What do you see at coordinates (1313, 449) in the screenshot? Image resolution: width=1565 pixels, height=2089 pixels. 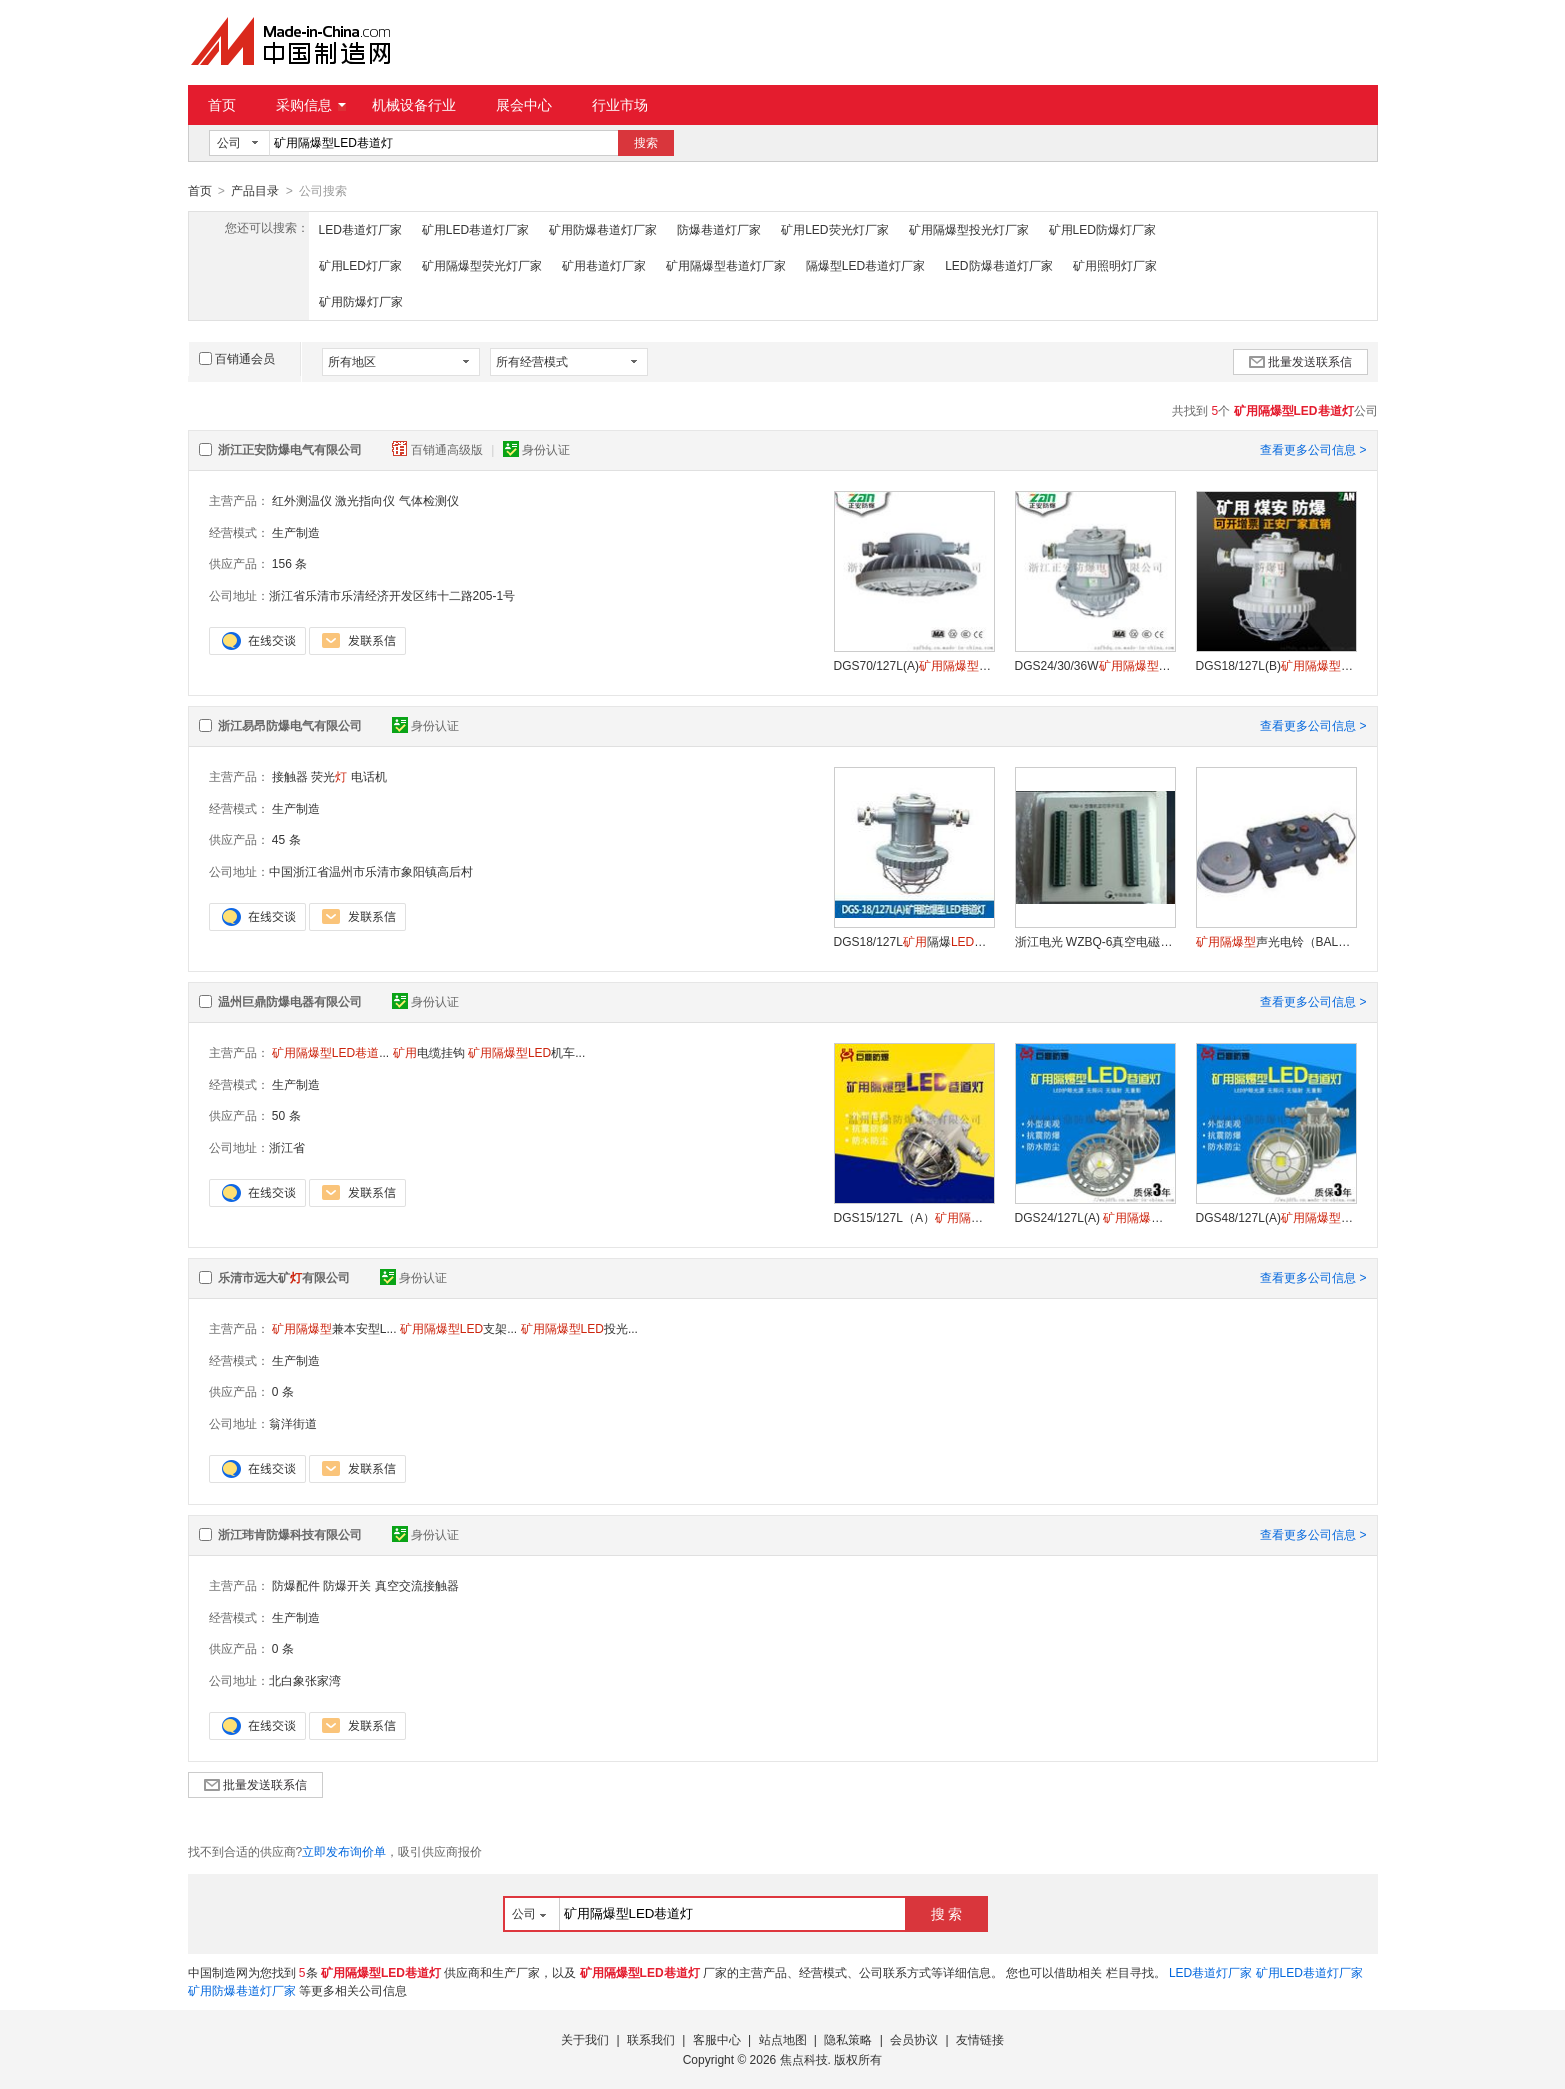 I see `查看更多公司信息 >` at bounding box center [1313, 449].